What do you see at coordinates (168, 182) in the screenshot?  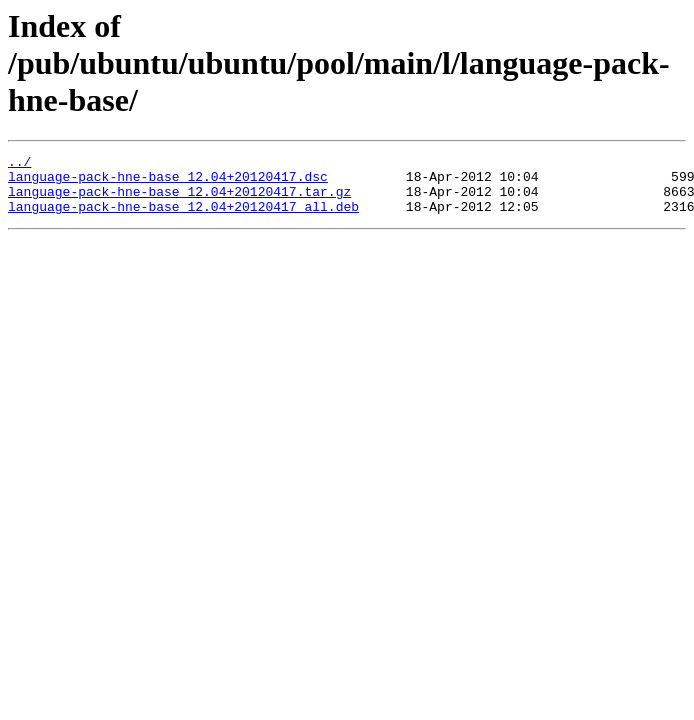 I see `language-pack-hne-base_12.04+20120417.dsc` at bounding box center [168, 182].